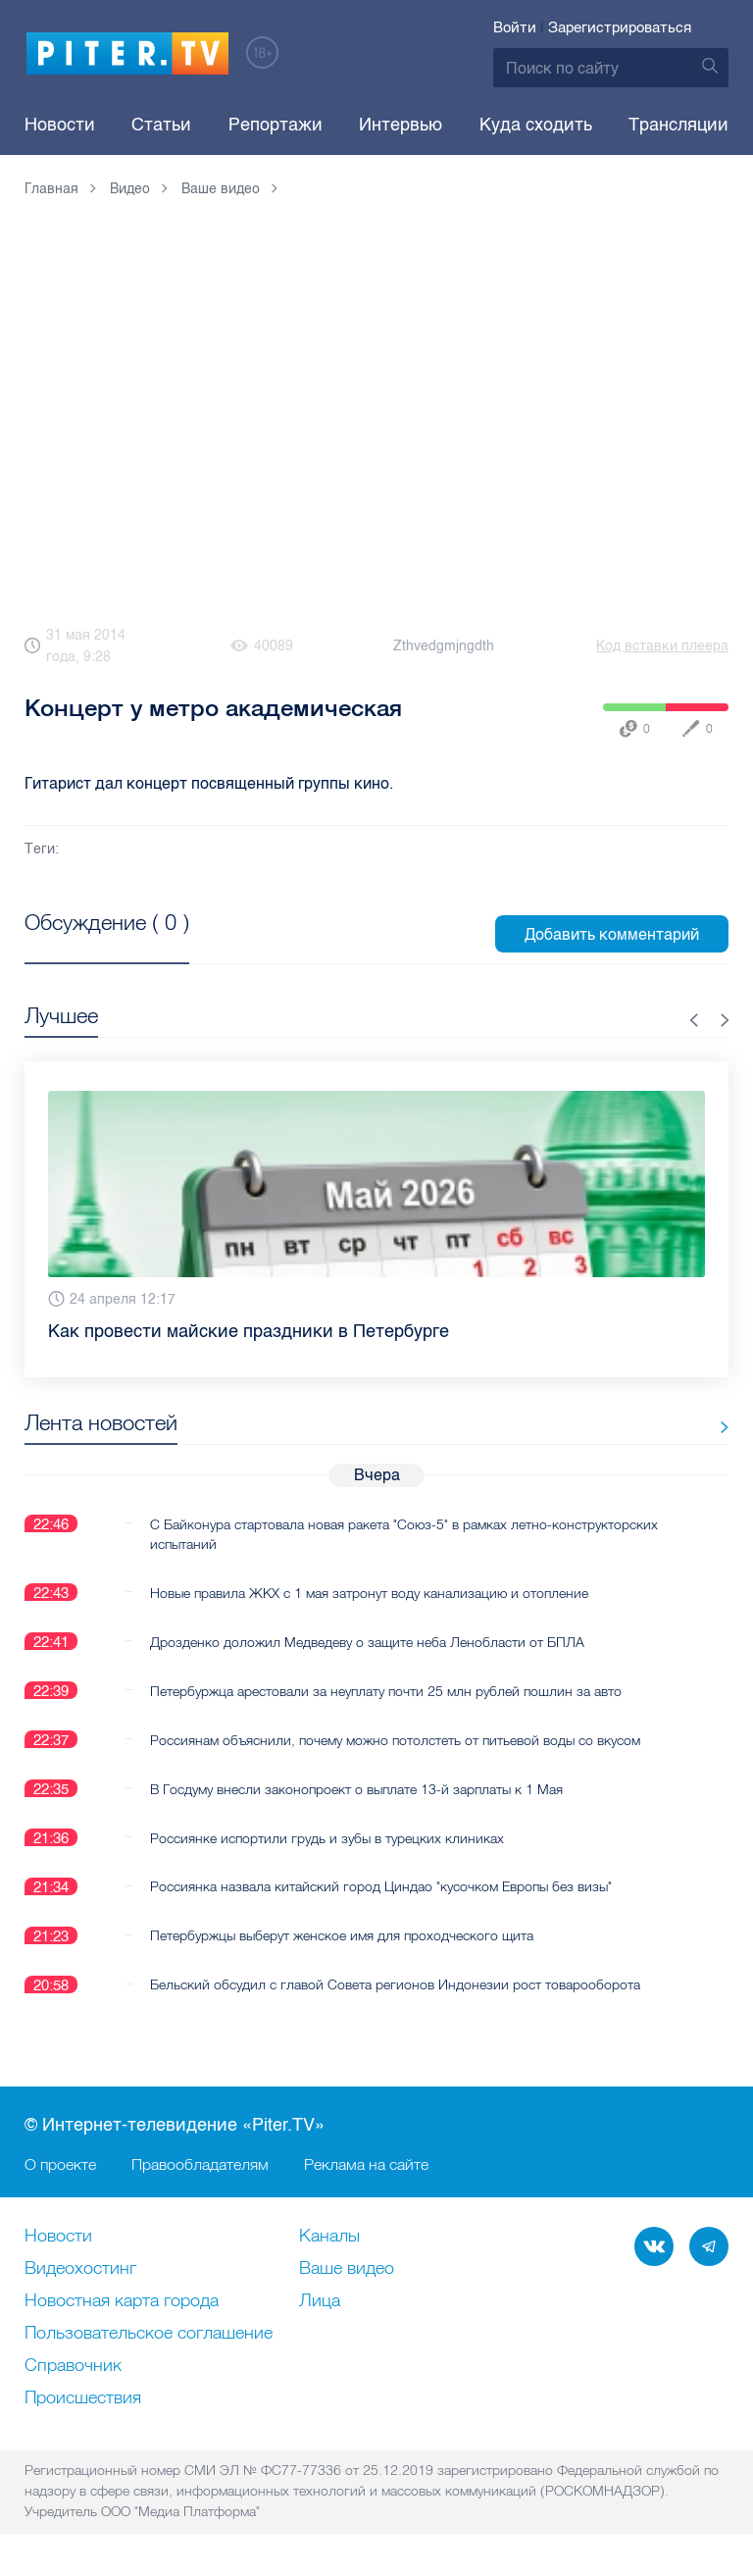  I want to click on Россиянам объяснили, почему можно потолстеть от питьевой воды со вкусом, so click(395, 1739).